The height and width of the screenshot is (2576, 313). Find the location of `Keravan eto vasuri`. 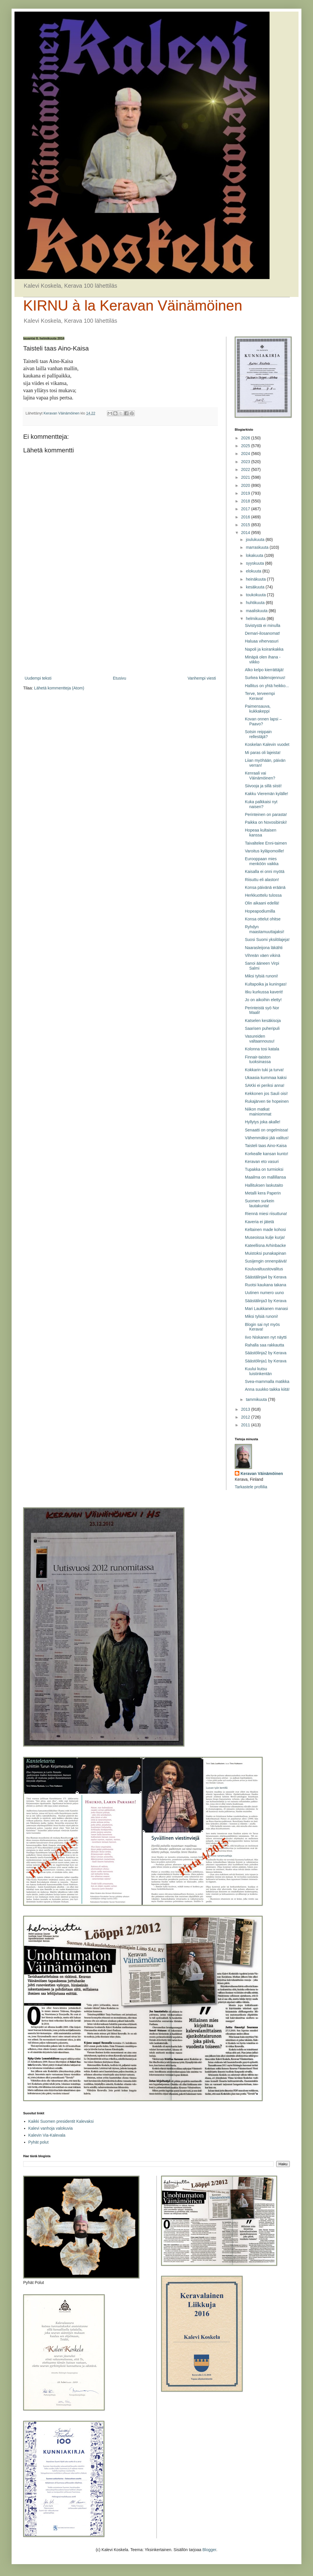

Keravan eto vasuri is located at coordinates (262, 1161).